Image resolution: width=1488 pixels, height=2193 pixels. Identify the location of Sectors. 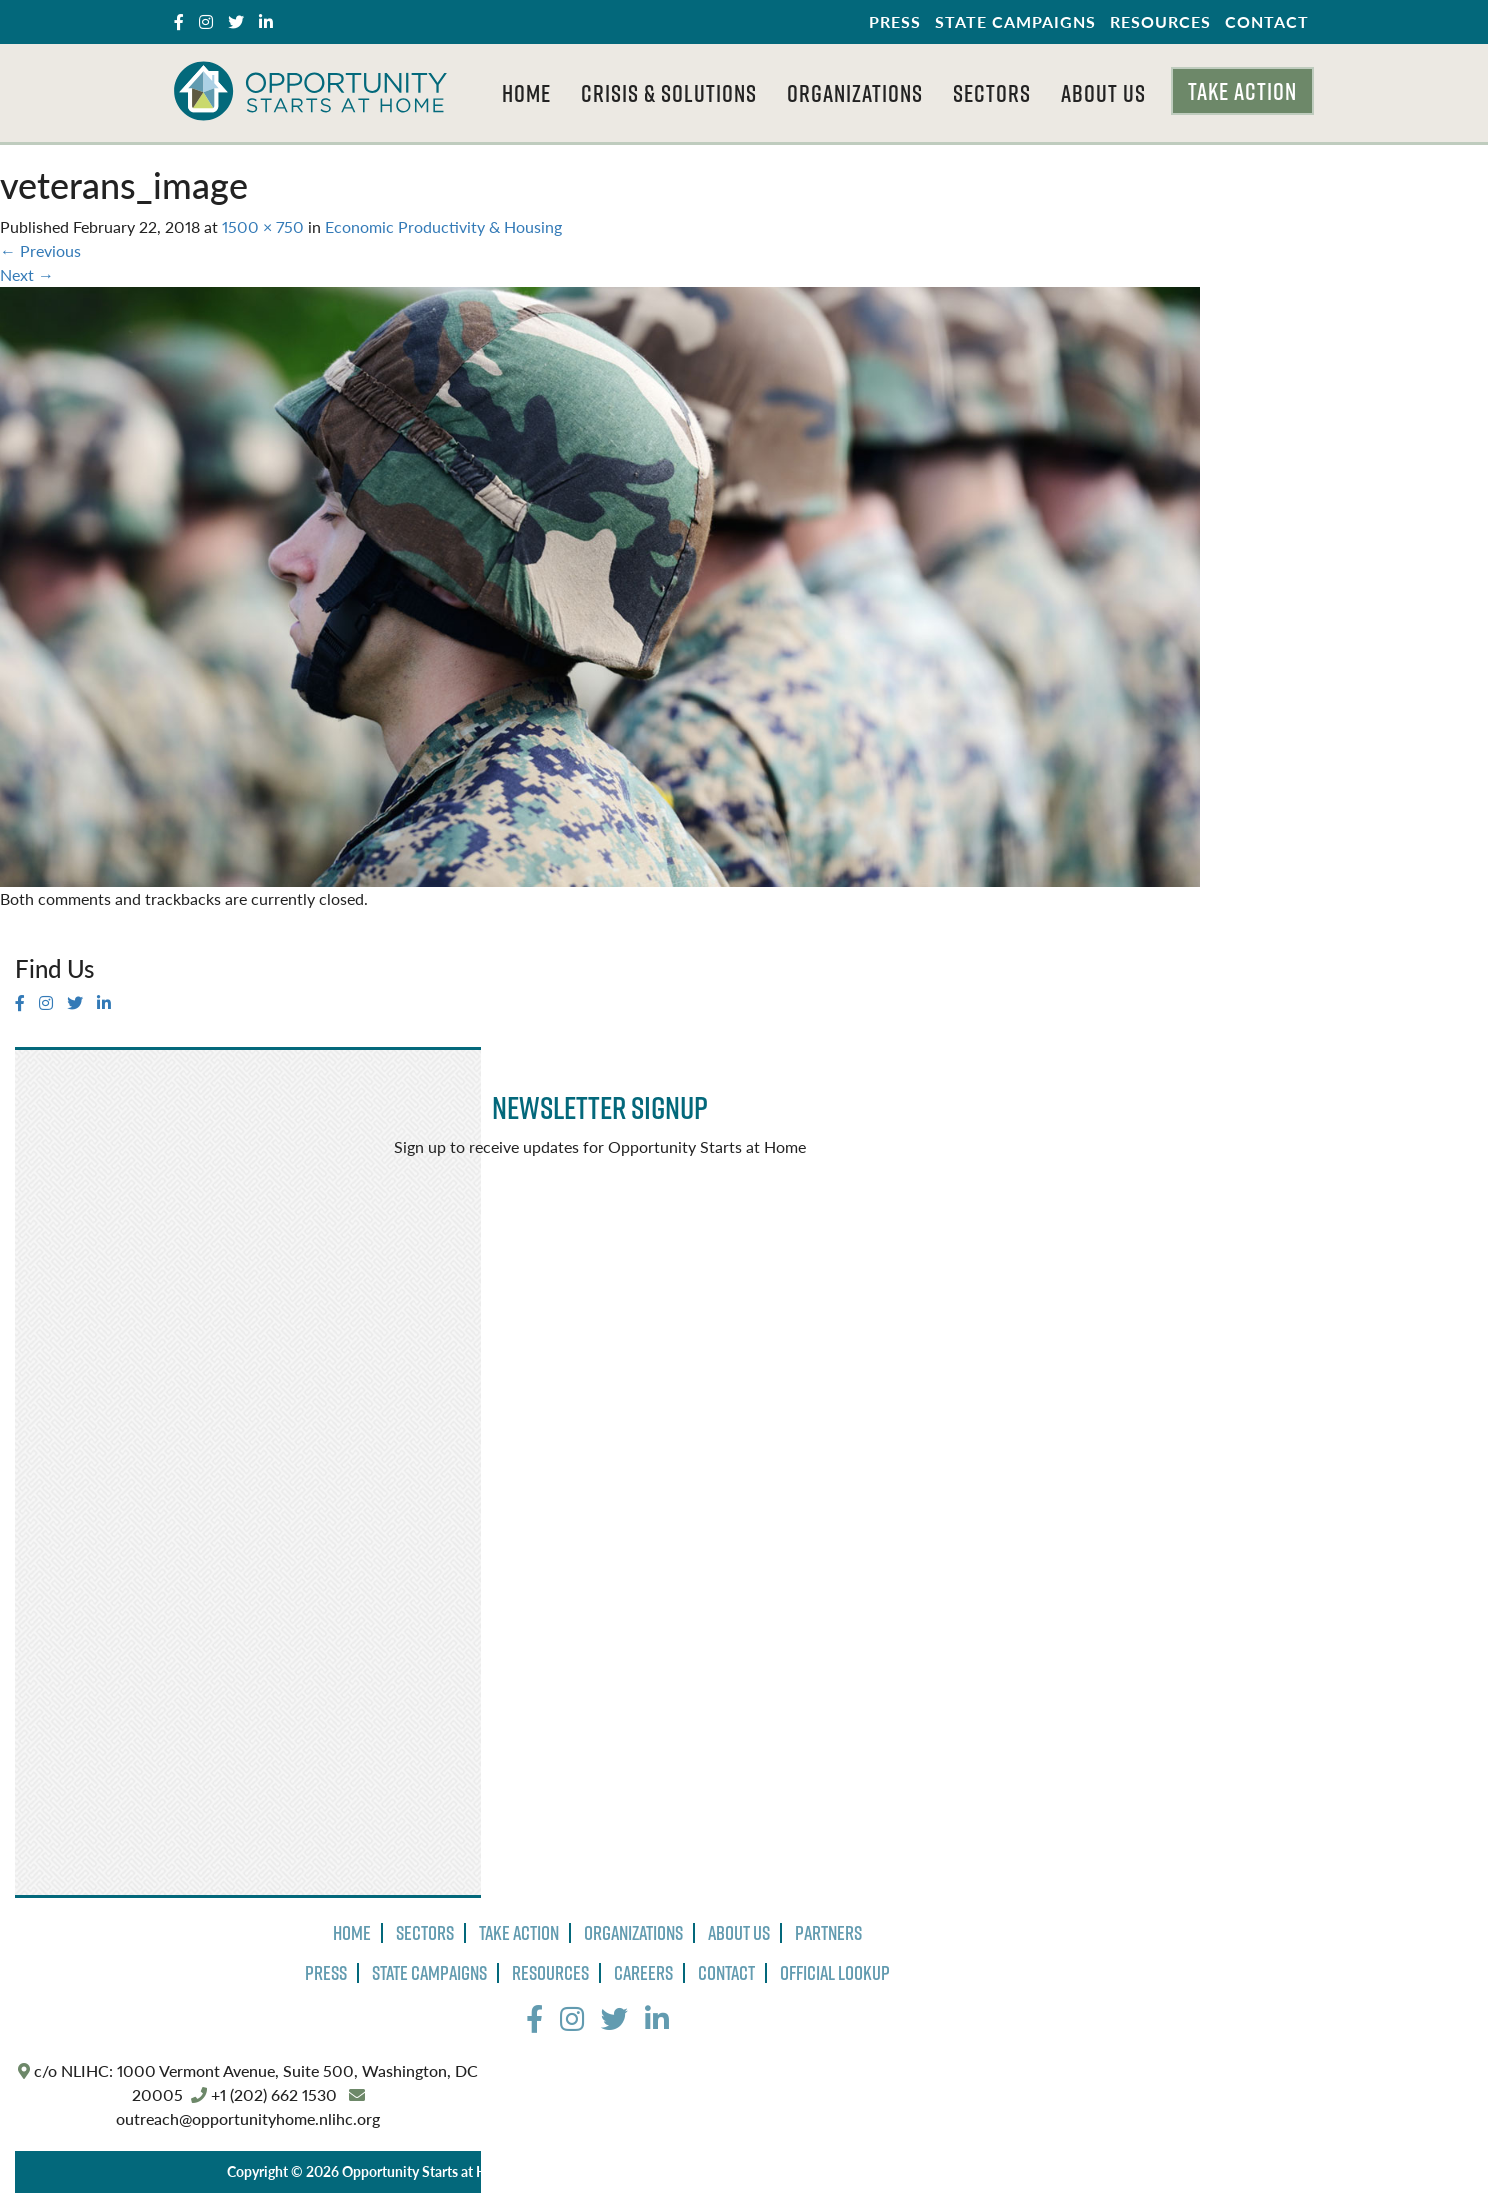
(992, 93).